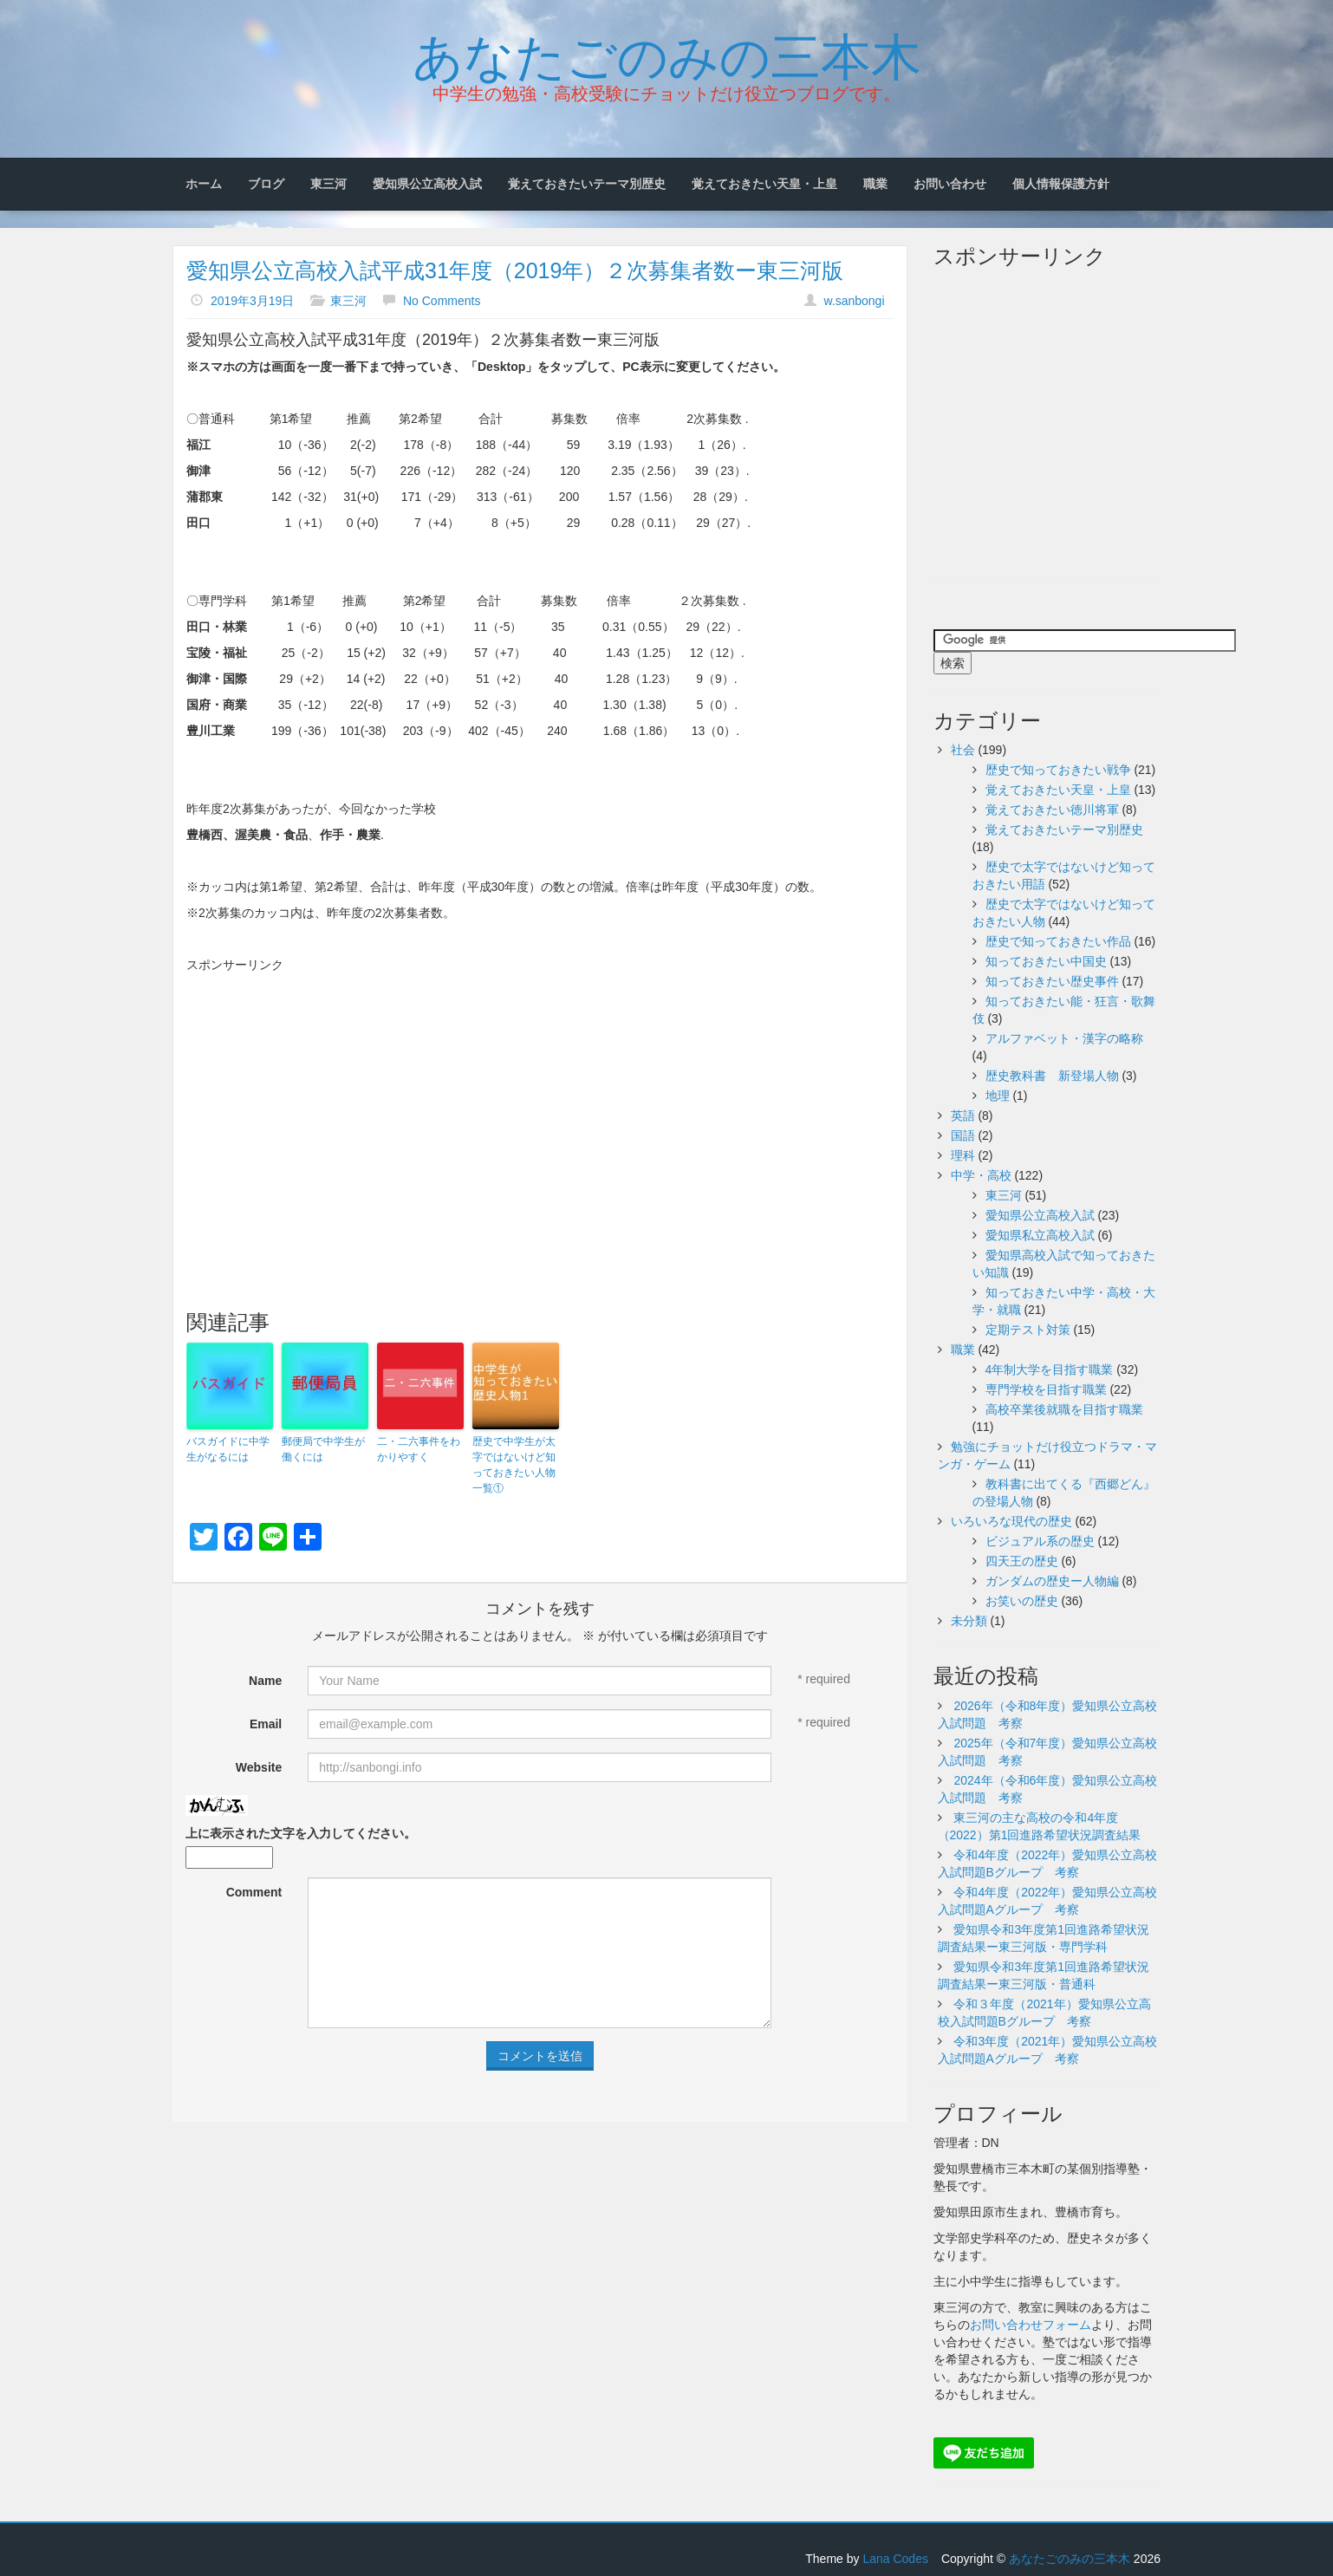  I want to click on アルファベット・漢字の略称, so click(1064, 1038).